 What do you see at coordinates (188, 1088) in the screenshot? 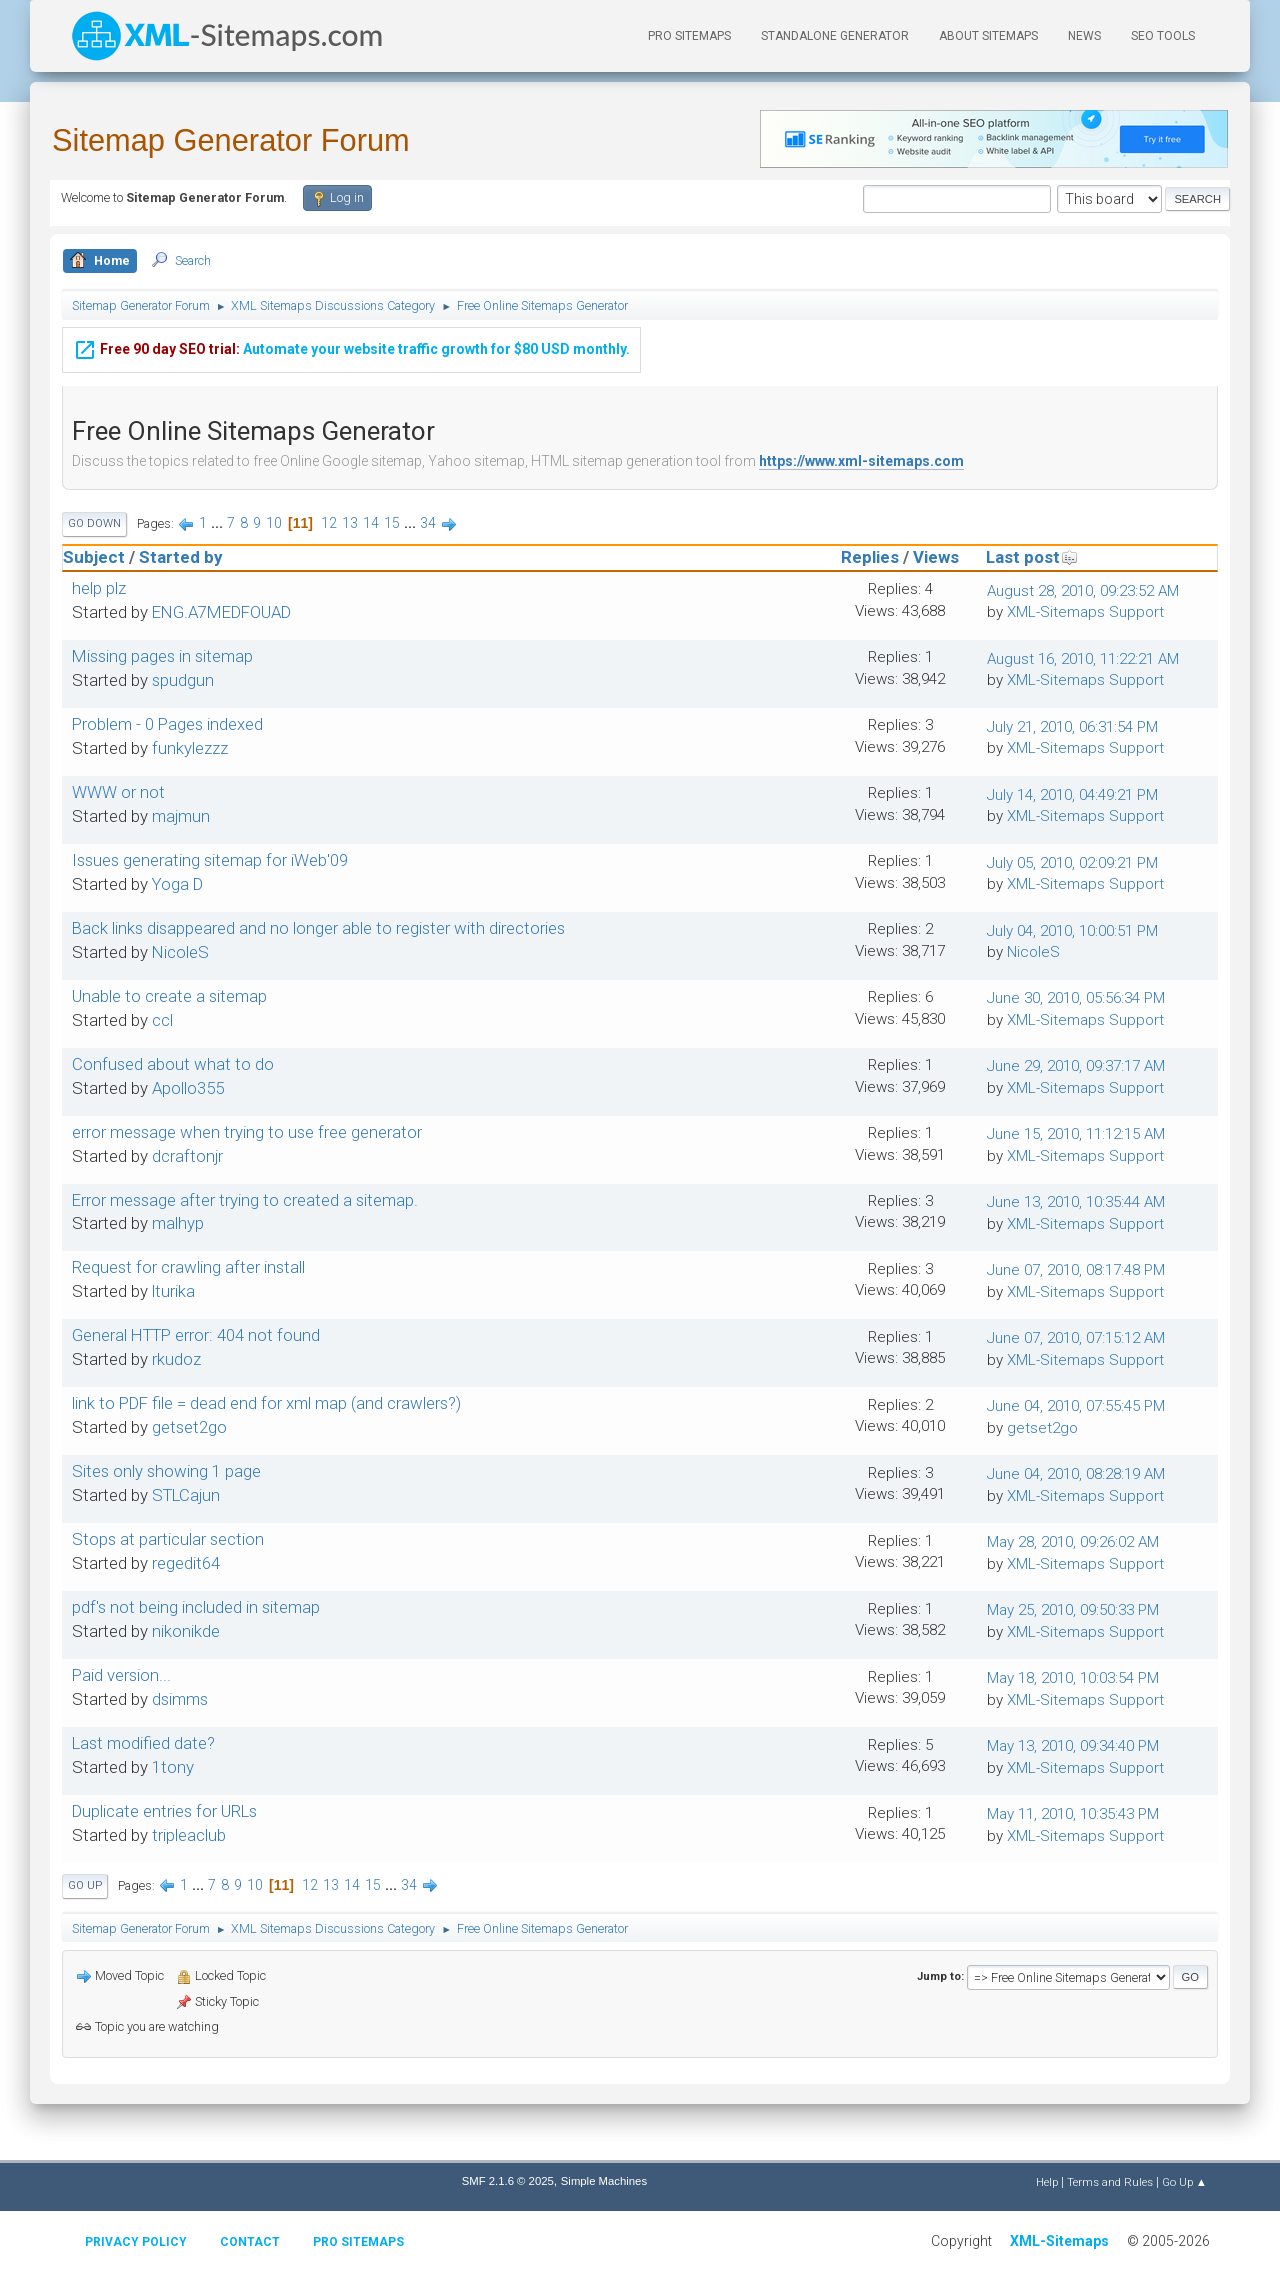
I see `Apollo355` at bounding box center [188, 1088].